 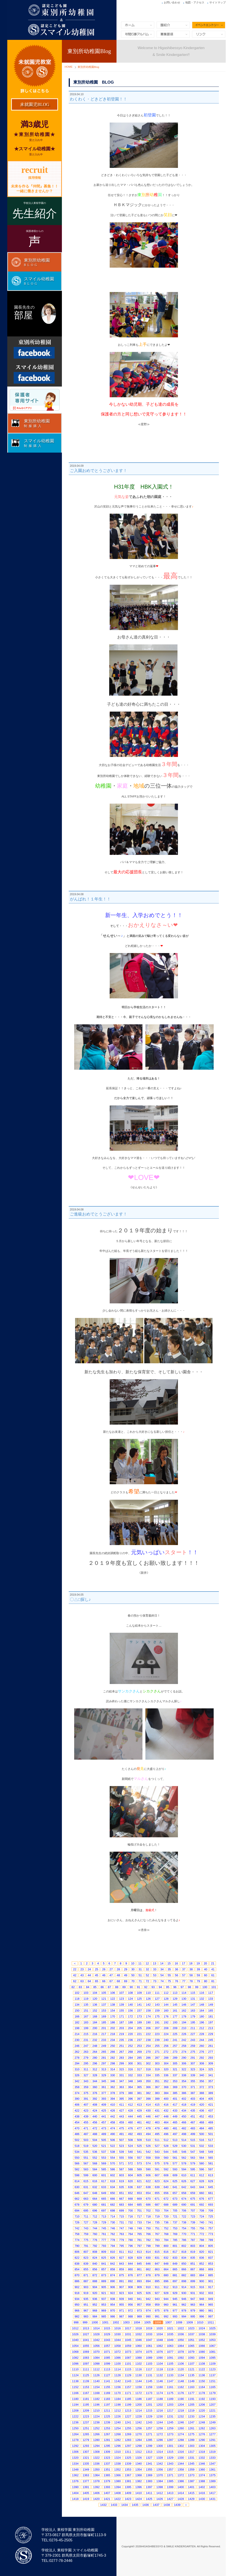 What do you see at coordinates (180, 2428) in the screenshot?
I see `1260` at bounding box center [180, 2428].